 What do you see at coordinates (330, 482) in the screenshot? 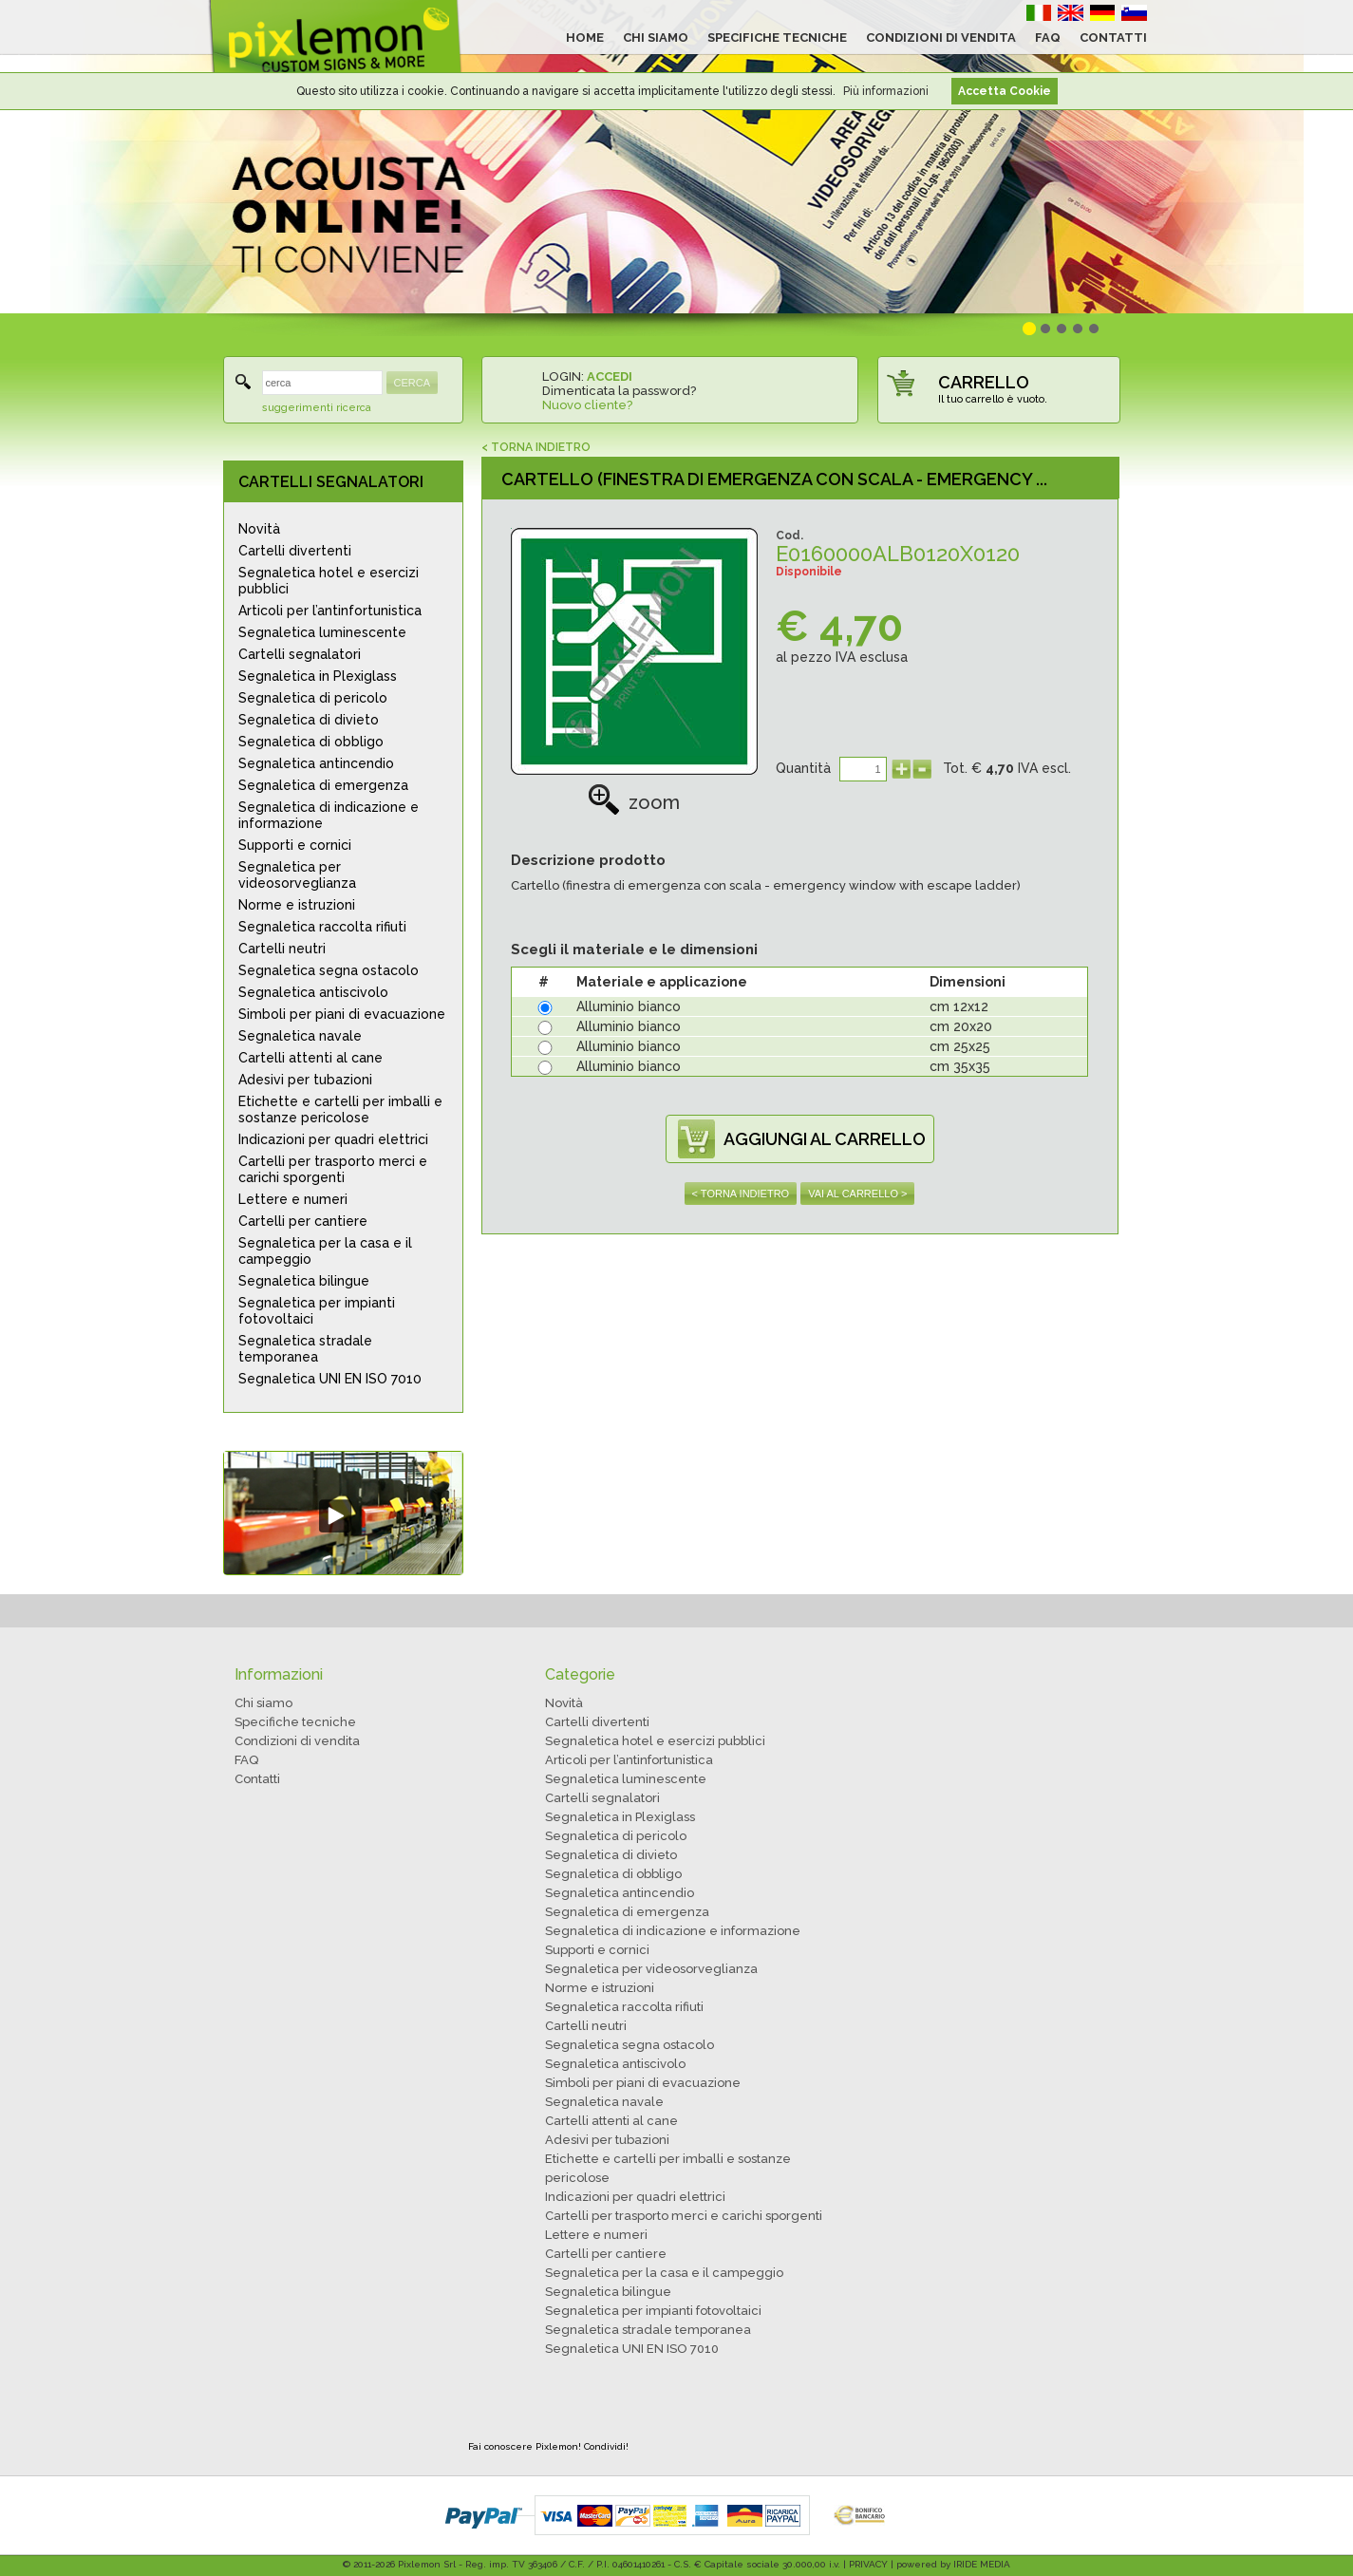
I see `CARTELLI SEGNALATORI` at bounding box center [330, 482].